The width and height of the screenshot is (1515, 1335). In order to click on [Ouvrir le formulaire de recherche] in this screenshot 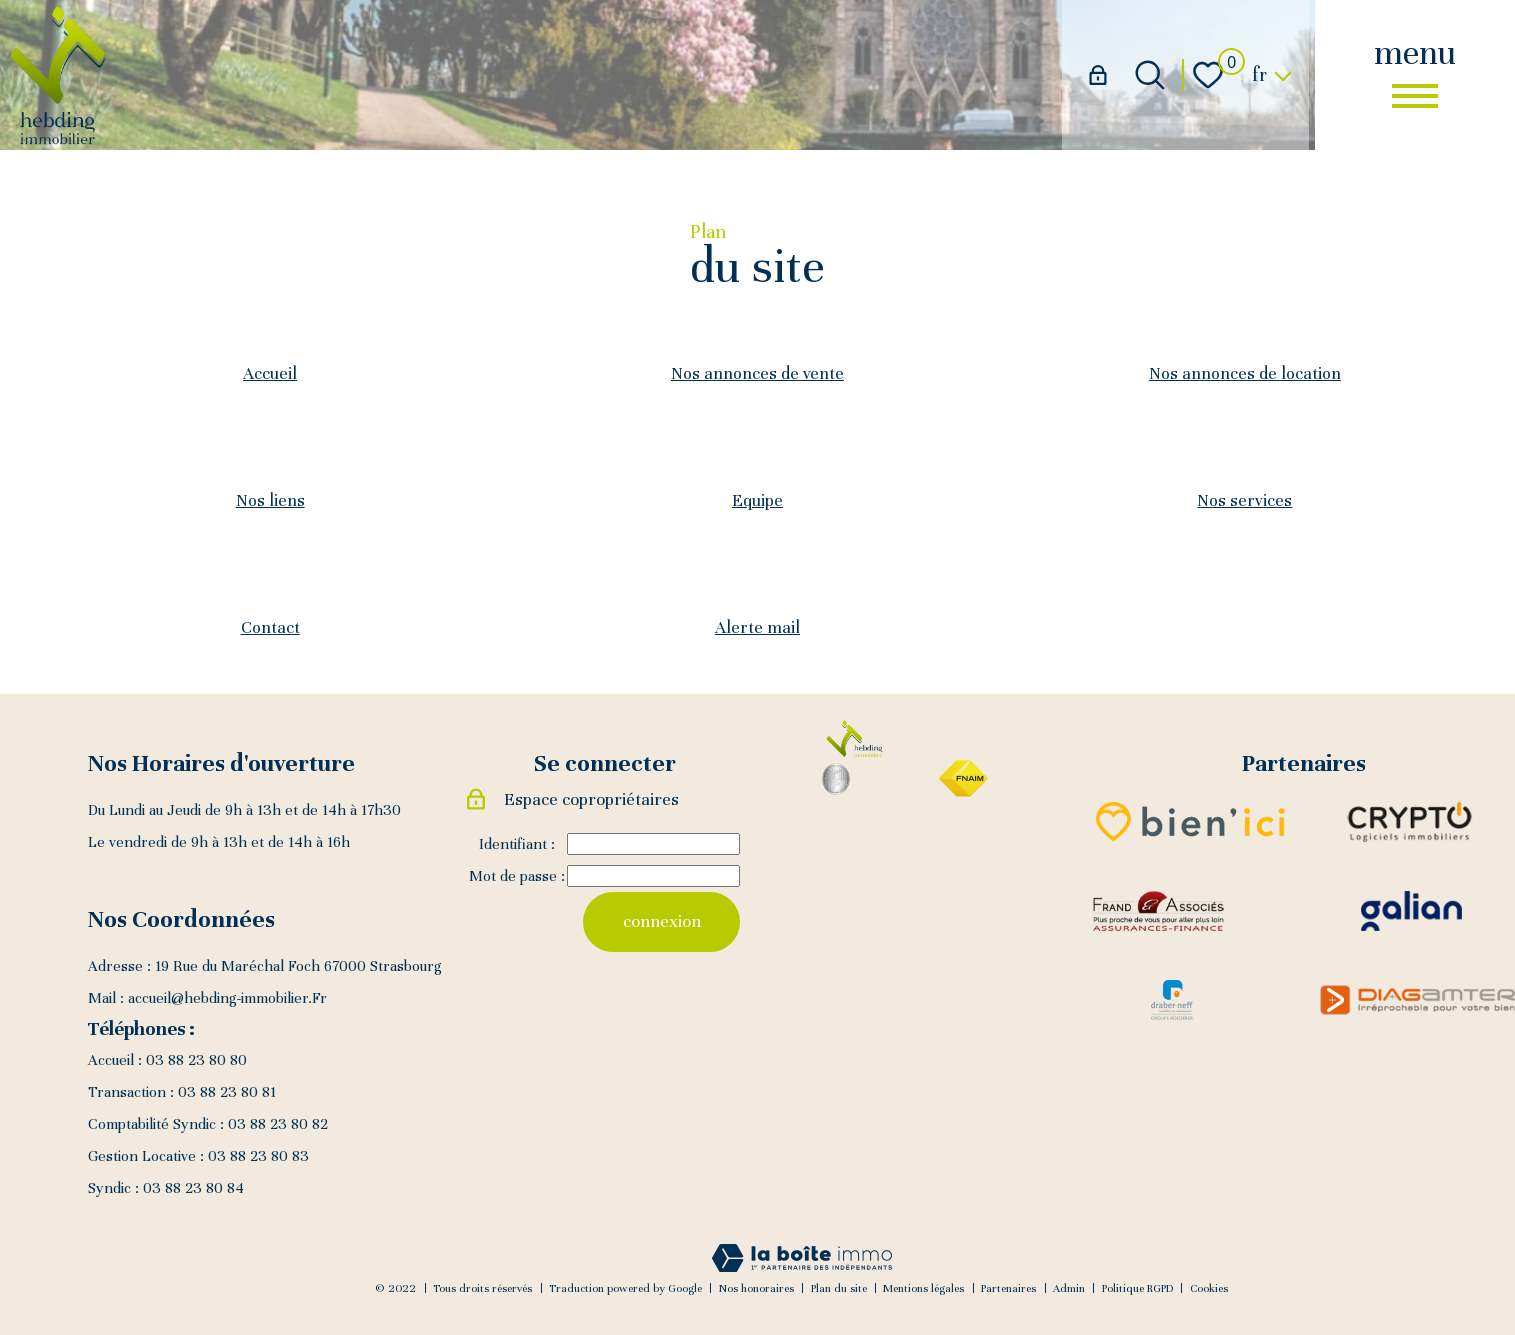, I will do `click(1150, 75)`.